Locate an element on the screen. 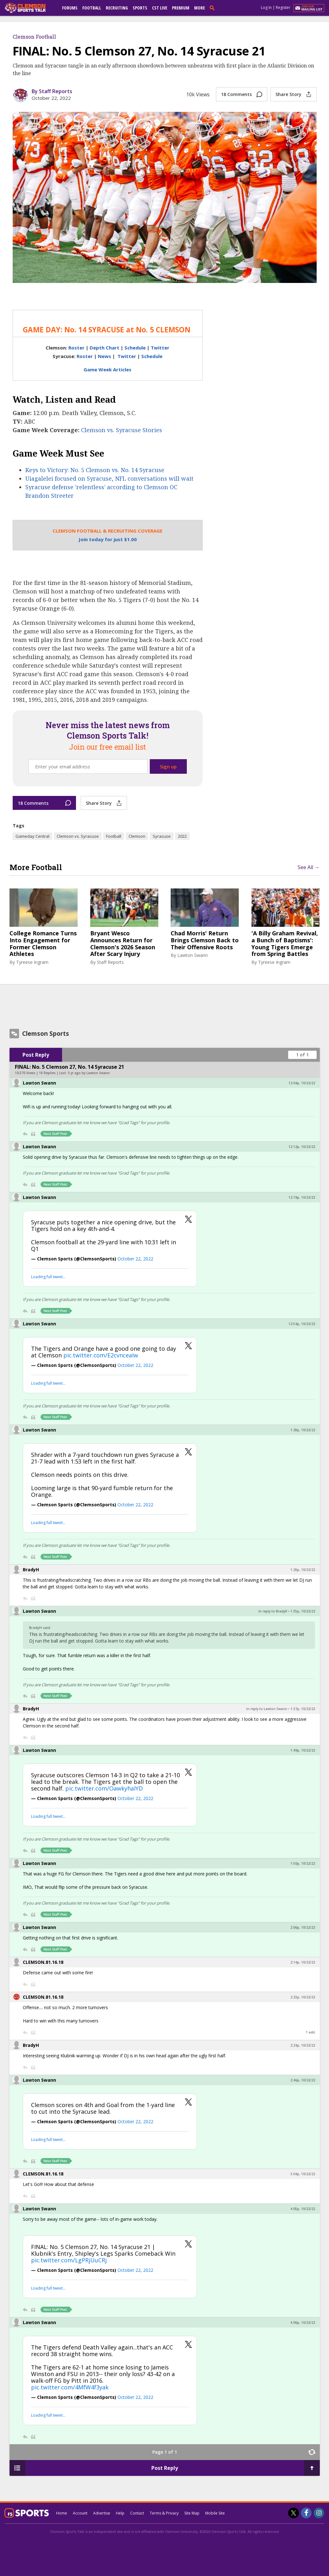 Image resolution: width=329 pixels, height=2576 pixels. Twitter is located at coordinates (160, 347).